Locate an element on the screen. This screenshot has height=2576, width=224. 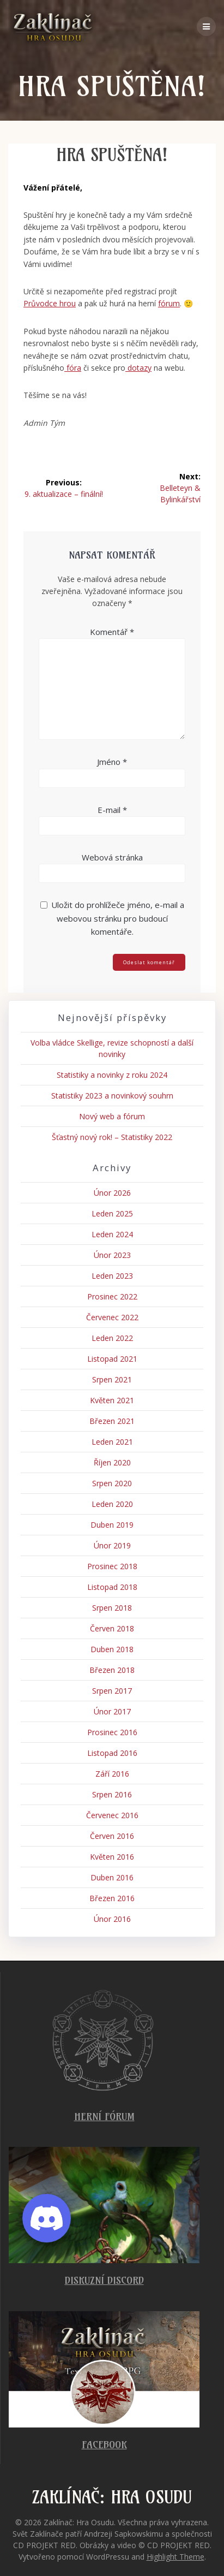
Prosinec 2016 is located at coordinates (112, 1732).